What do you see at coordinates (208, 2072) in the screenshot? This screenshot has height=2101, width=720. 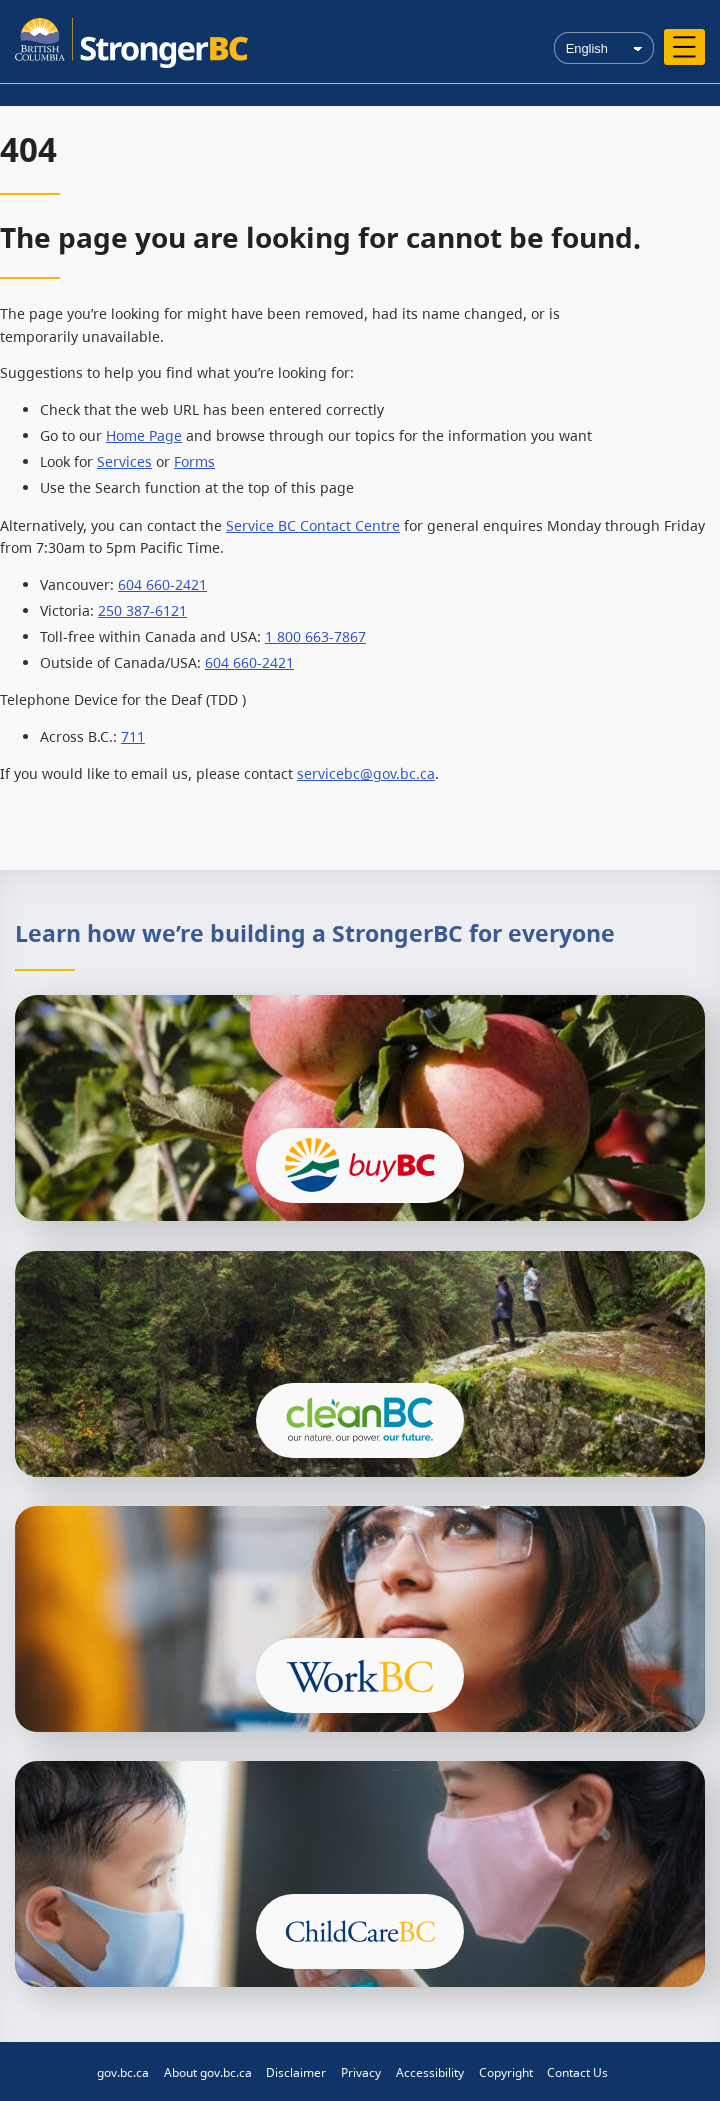 I see `About gov.bc.ca` at bounding box center [208, 2072].